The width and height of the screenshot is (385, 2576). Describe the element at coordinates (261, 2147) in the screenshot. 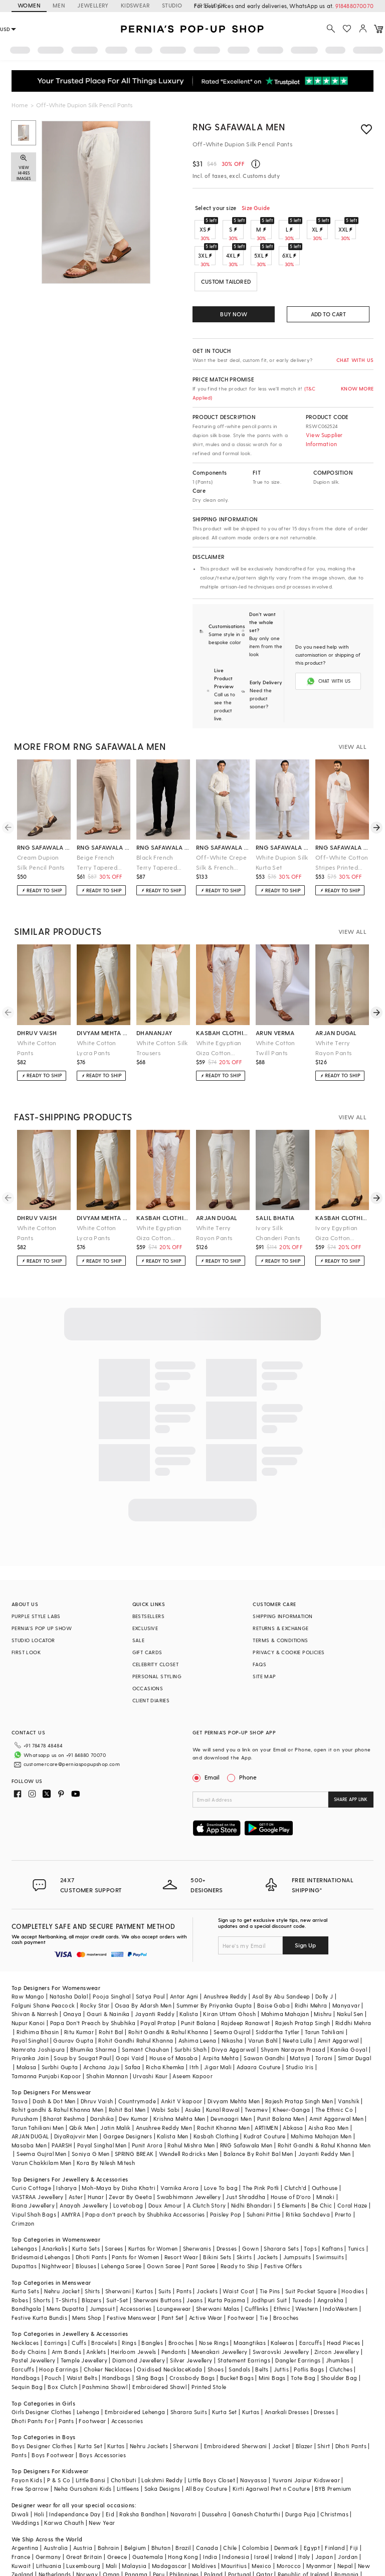

I see `The Pink Potli` at that location.